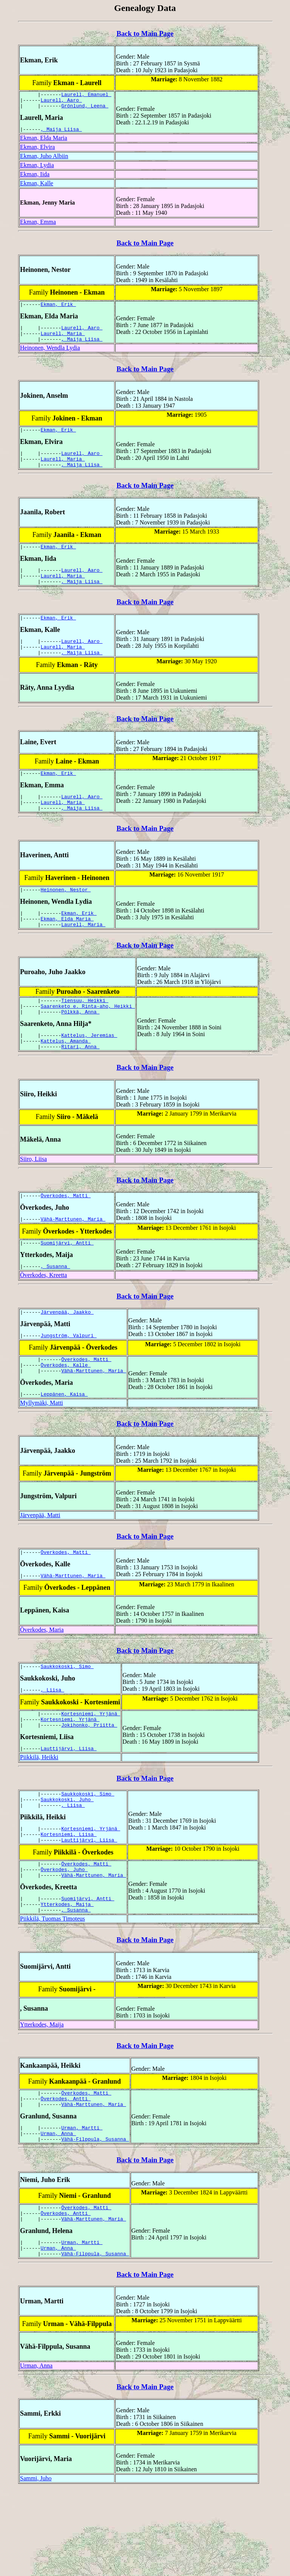 The height and width of the screenshot is (2576, 290). Describe the element at coordinates (67, 1975) in the screenshot. I see `Ytterkodes, Maija` at that location.